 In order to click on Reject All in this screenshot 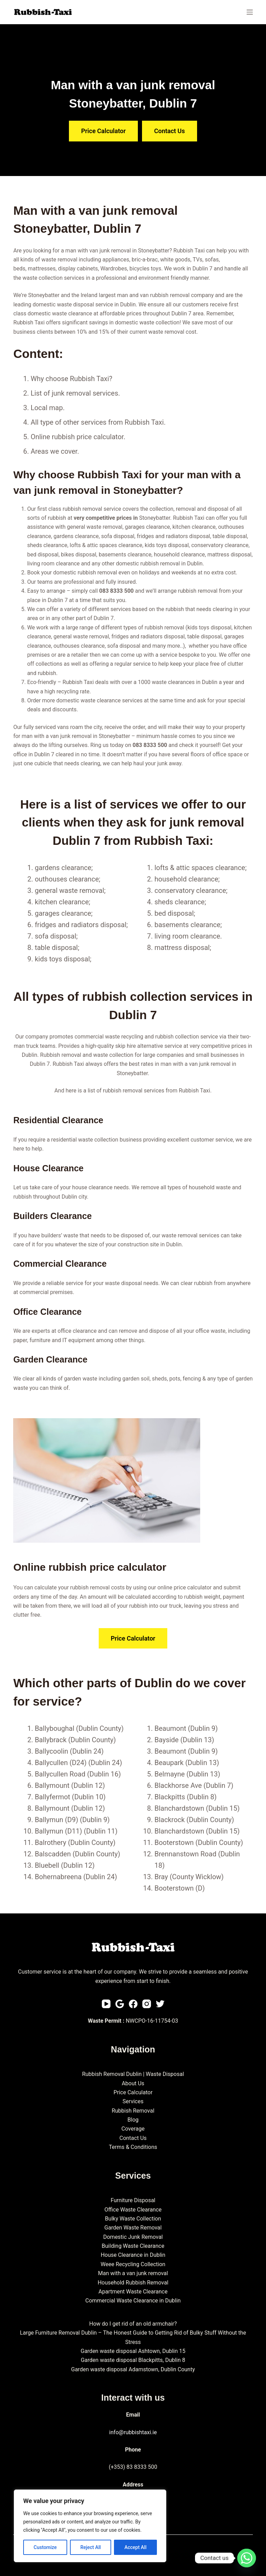, I will do `click(90, 2547)`.